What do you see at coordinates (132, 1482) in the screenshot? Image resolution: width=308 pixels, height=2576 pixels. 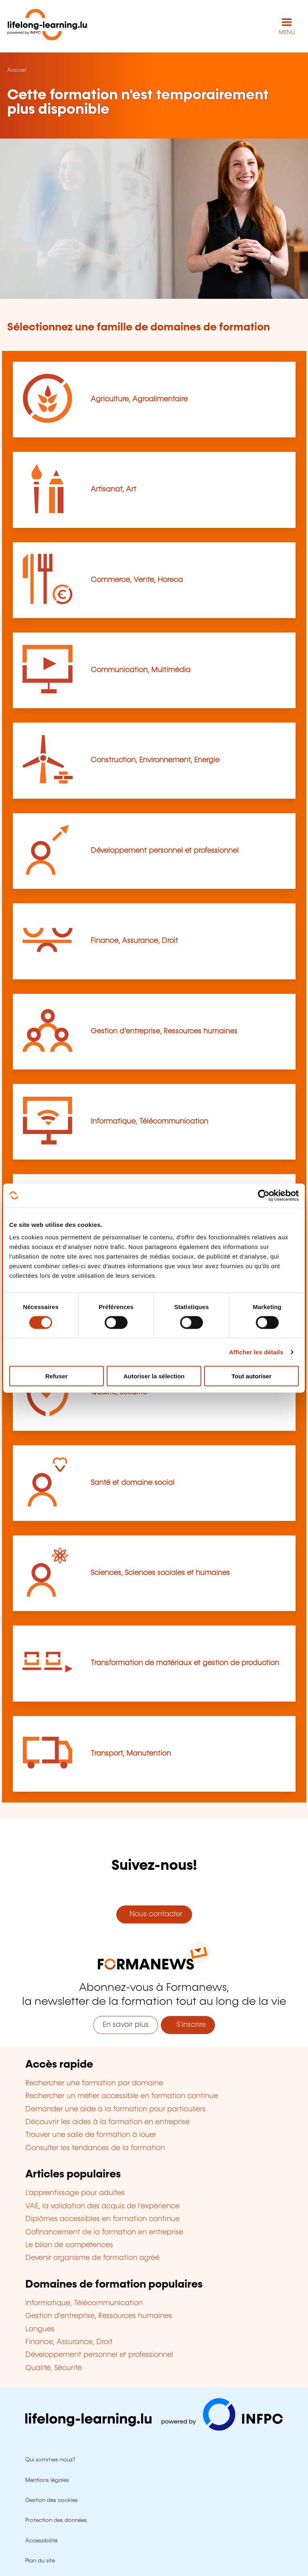 I see `Santé et domaine social` at bounding box center [132, 1482].